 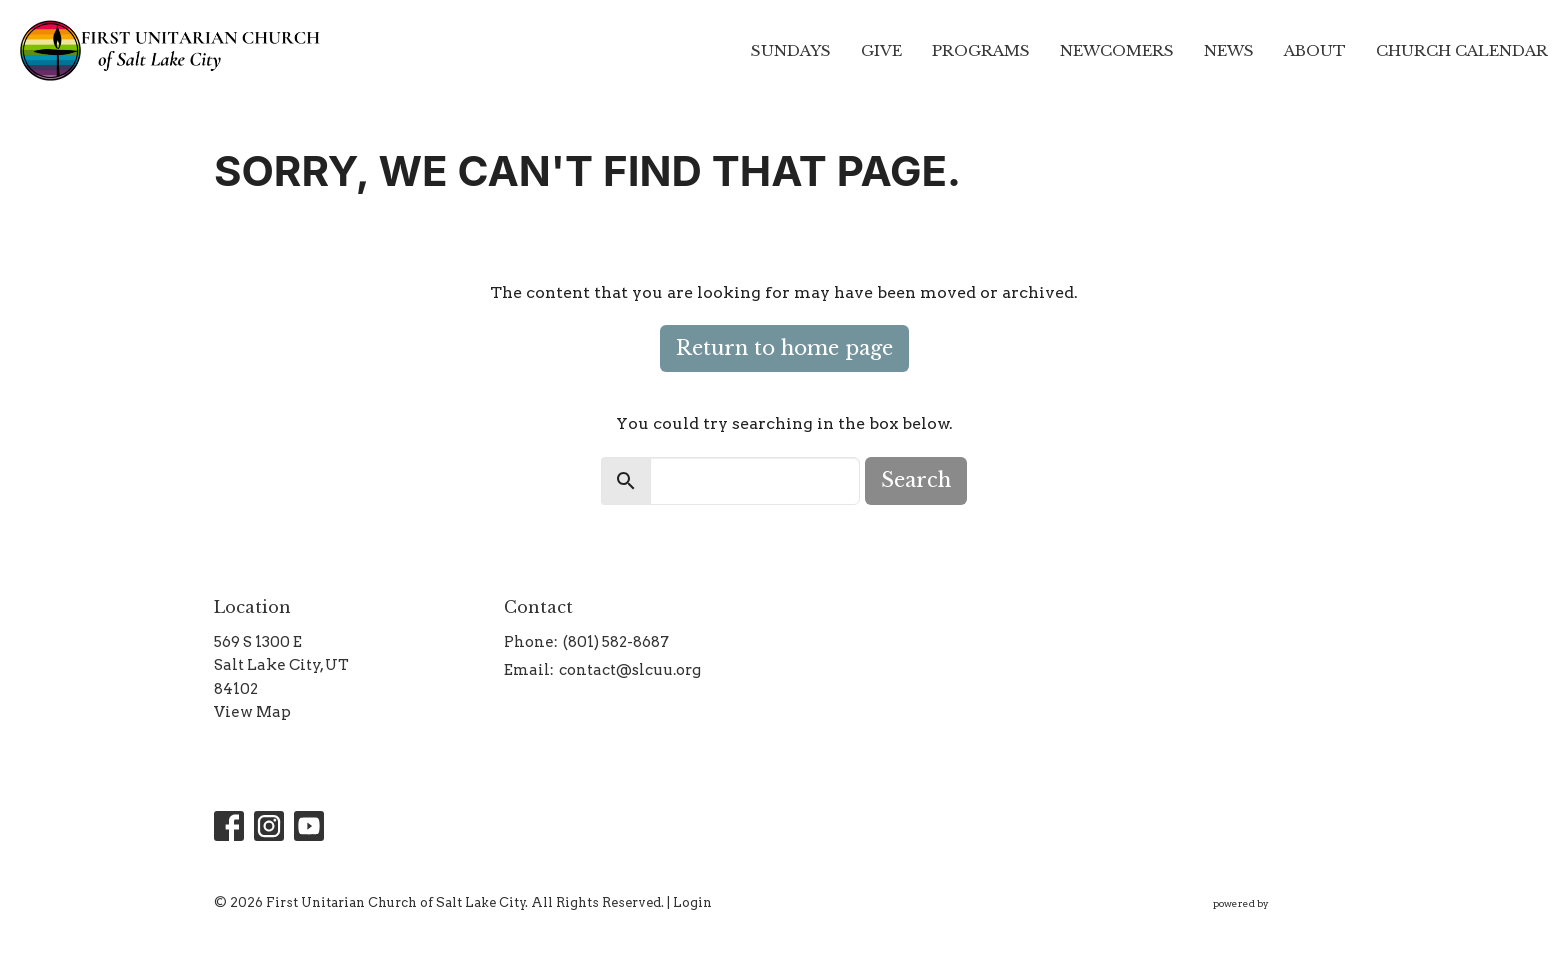 What do you see at coordinates (1283, 903) in the screenshot?
I see `powered by` at bounding box center [1283, 903].